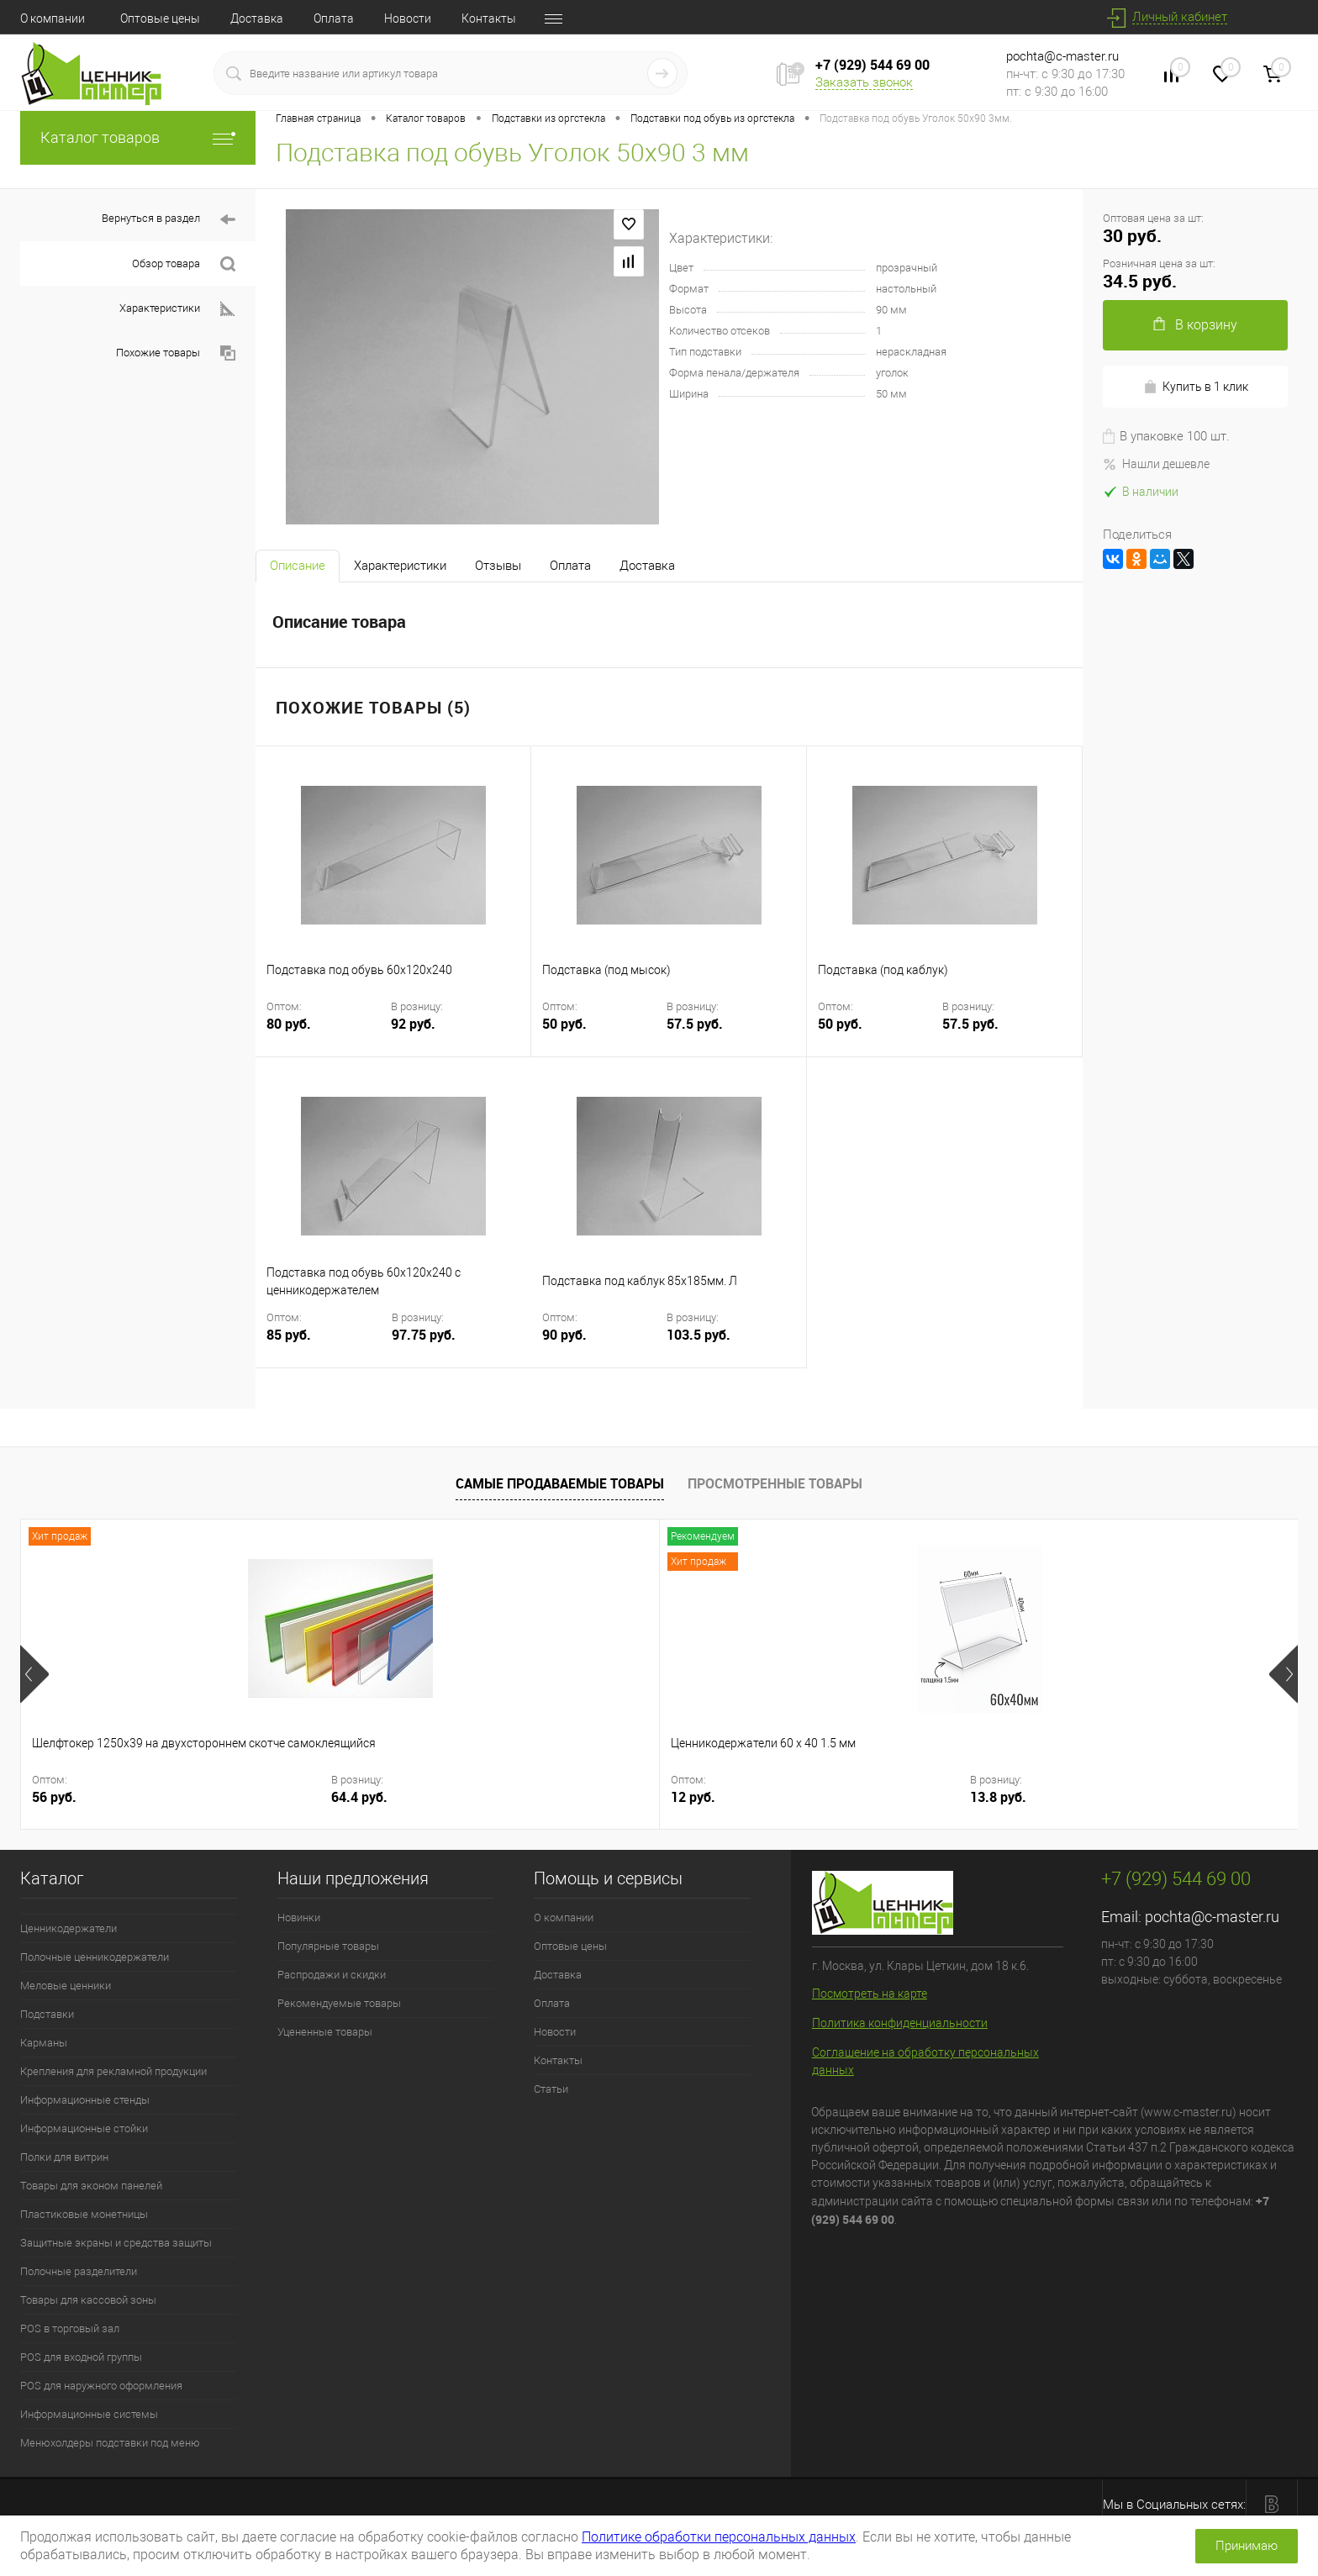 This screenshot has width=1318, height=2576. What do you see at coordinates (94, 1957) in the screenshot?
I see `Полочные ценникодержатели` at bounding box center [94, 1957].